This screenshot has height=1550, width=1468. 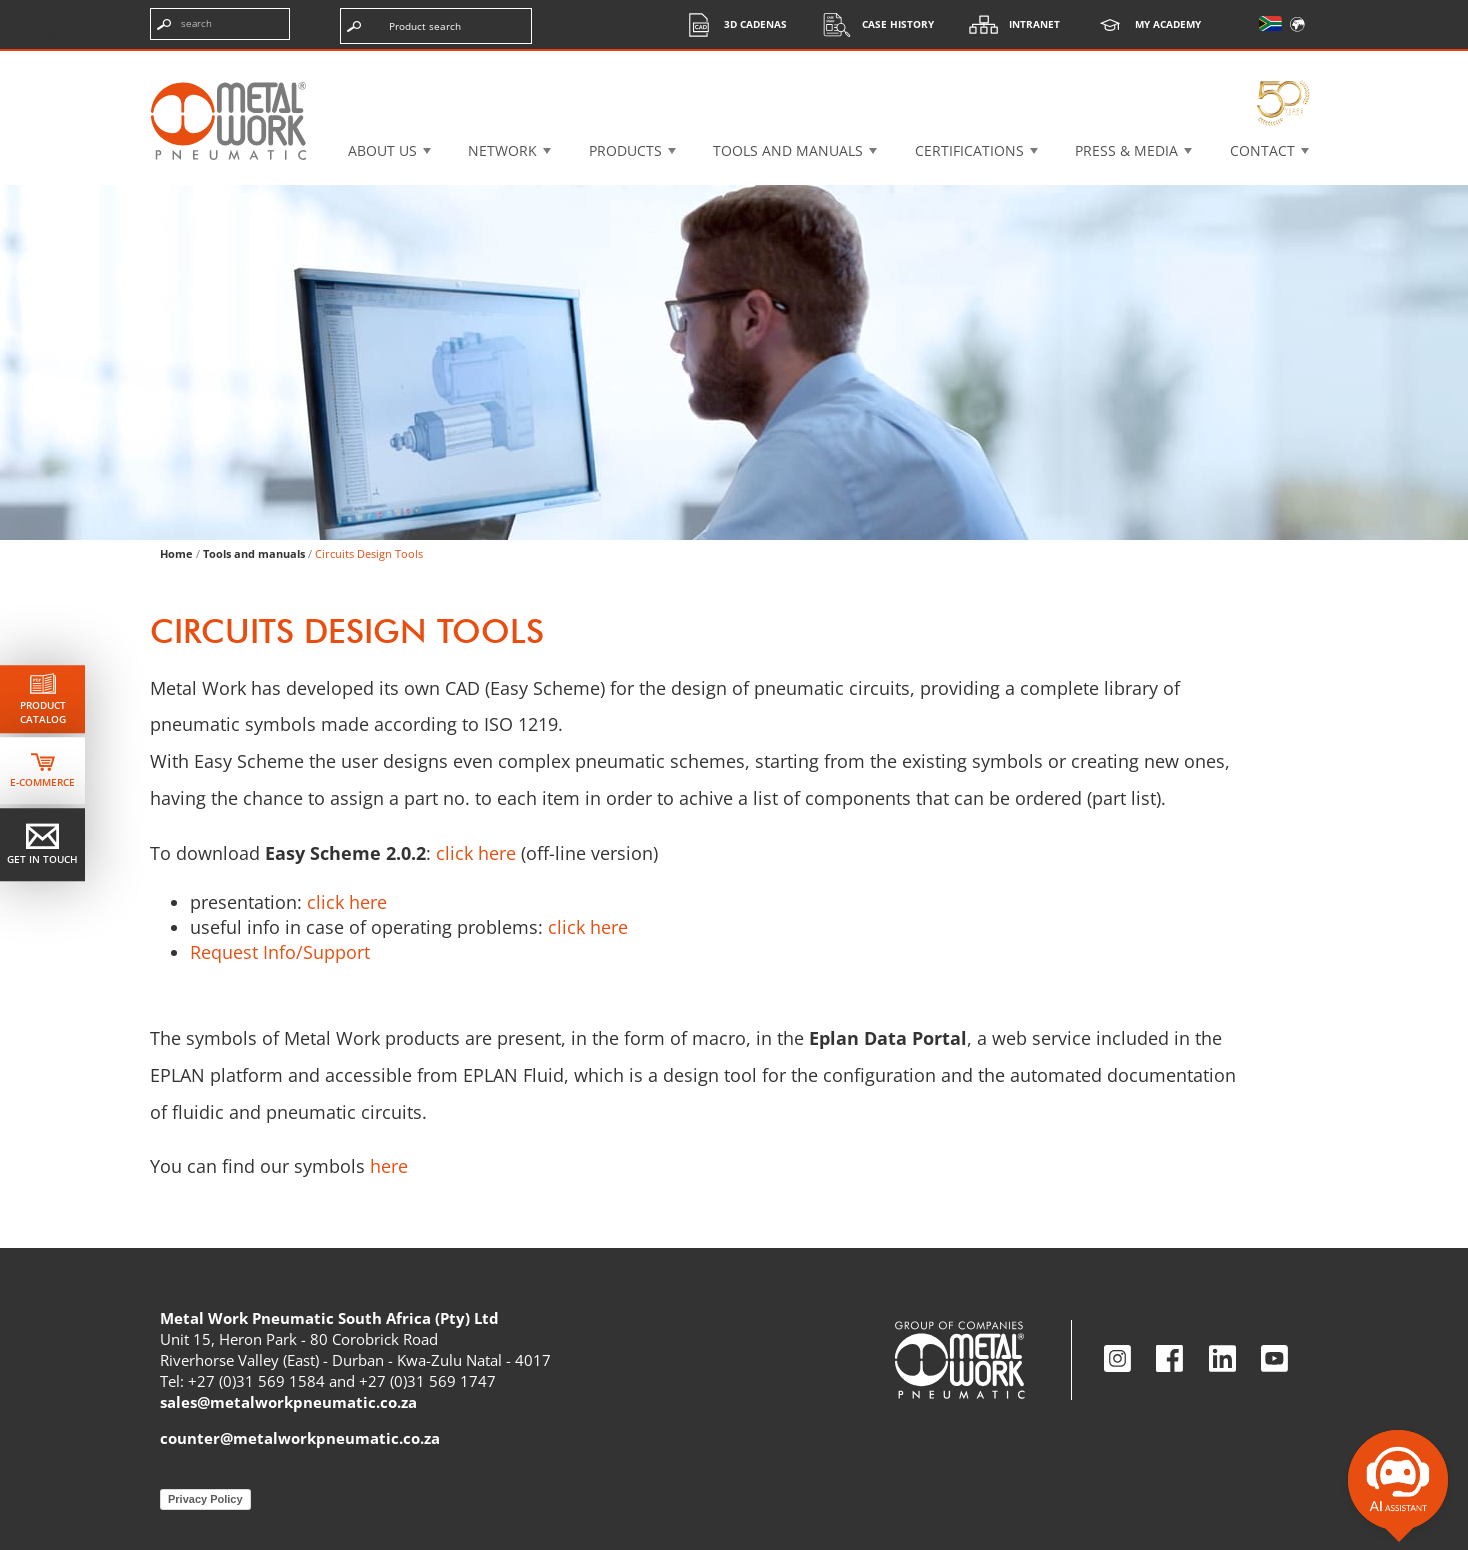 I want to click on My Academy, so click(x=1143, y=24).